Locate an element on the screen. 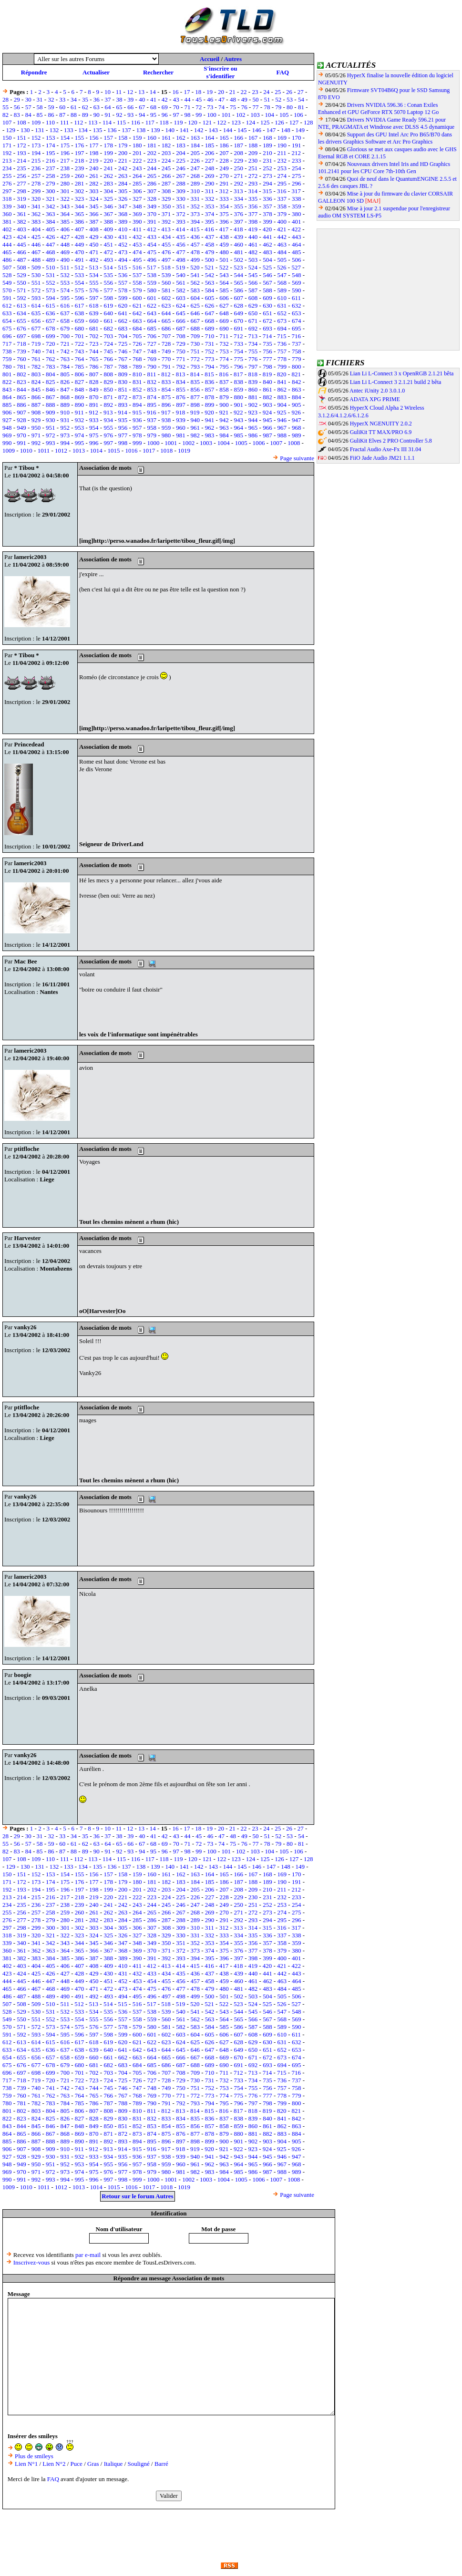 Image resolution: width=462 pixels, height=2576 pixels. 490 is located at coordinates (65, 259).